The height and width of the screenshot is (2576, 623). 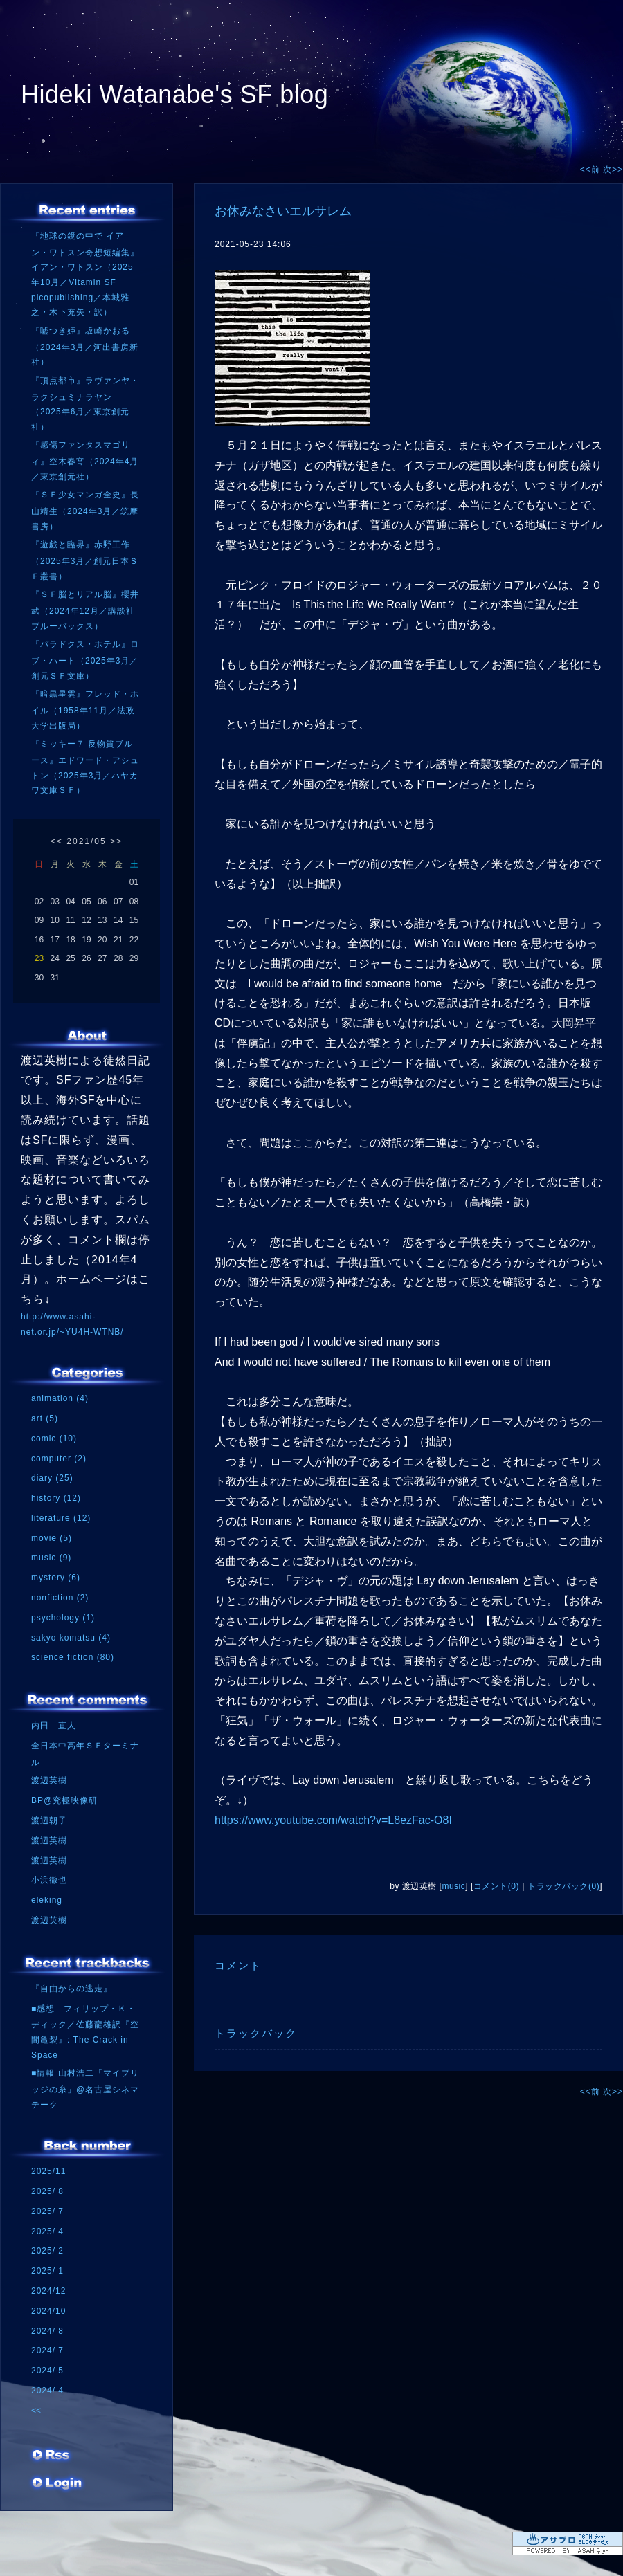 I want to click on 小浜徹也, so click(x=49, y=1880).